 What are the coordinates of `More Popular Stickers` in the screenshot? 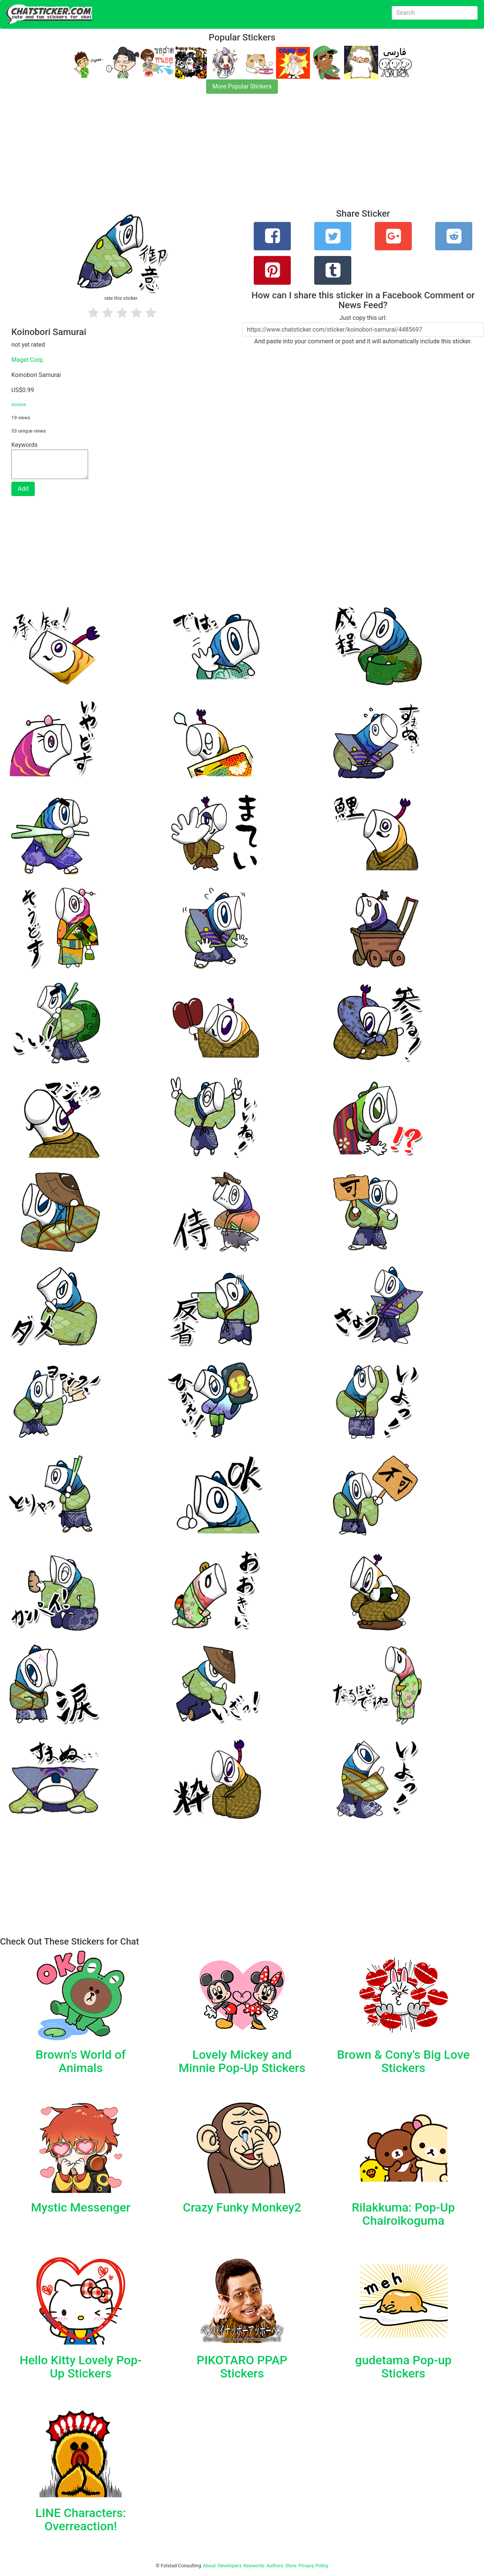 It's located at (242, 86).